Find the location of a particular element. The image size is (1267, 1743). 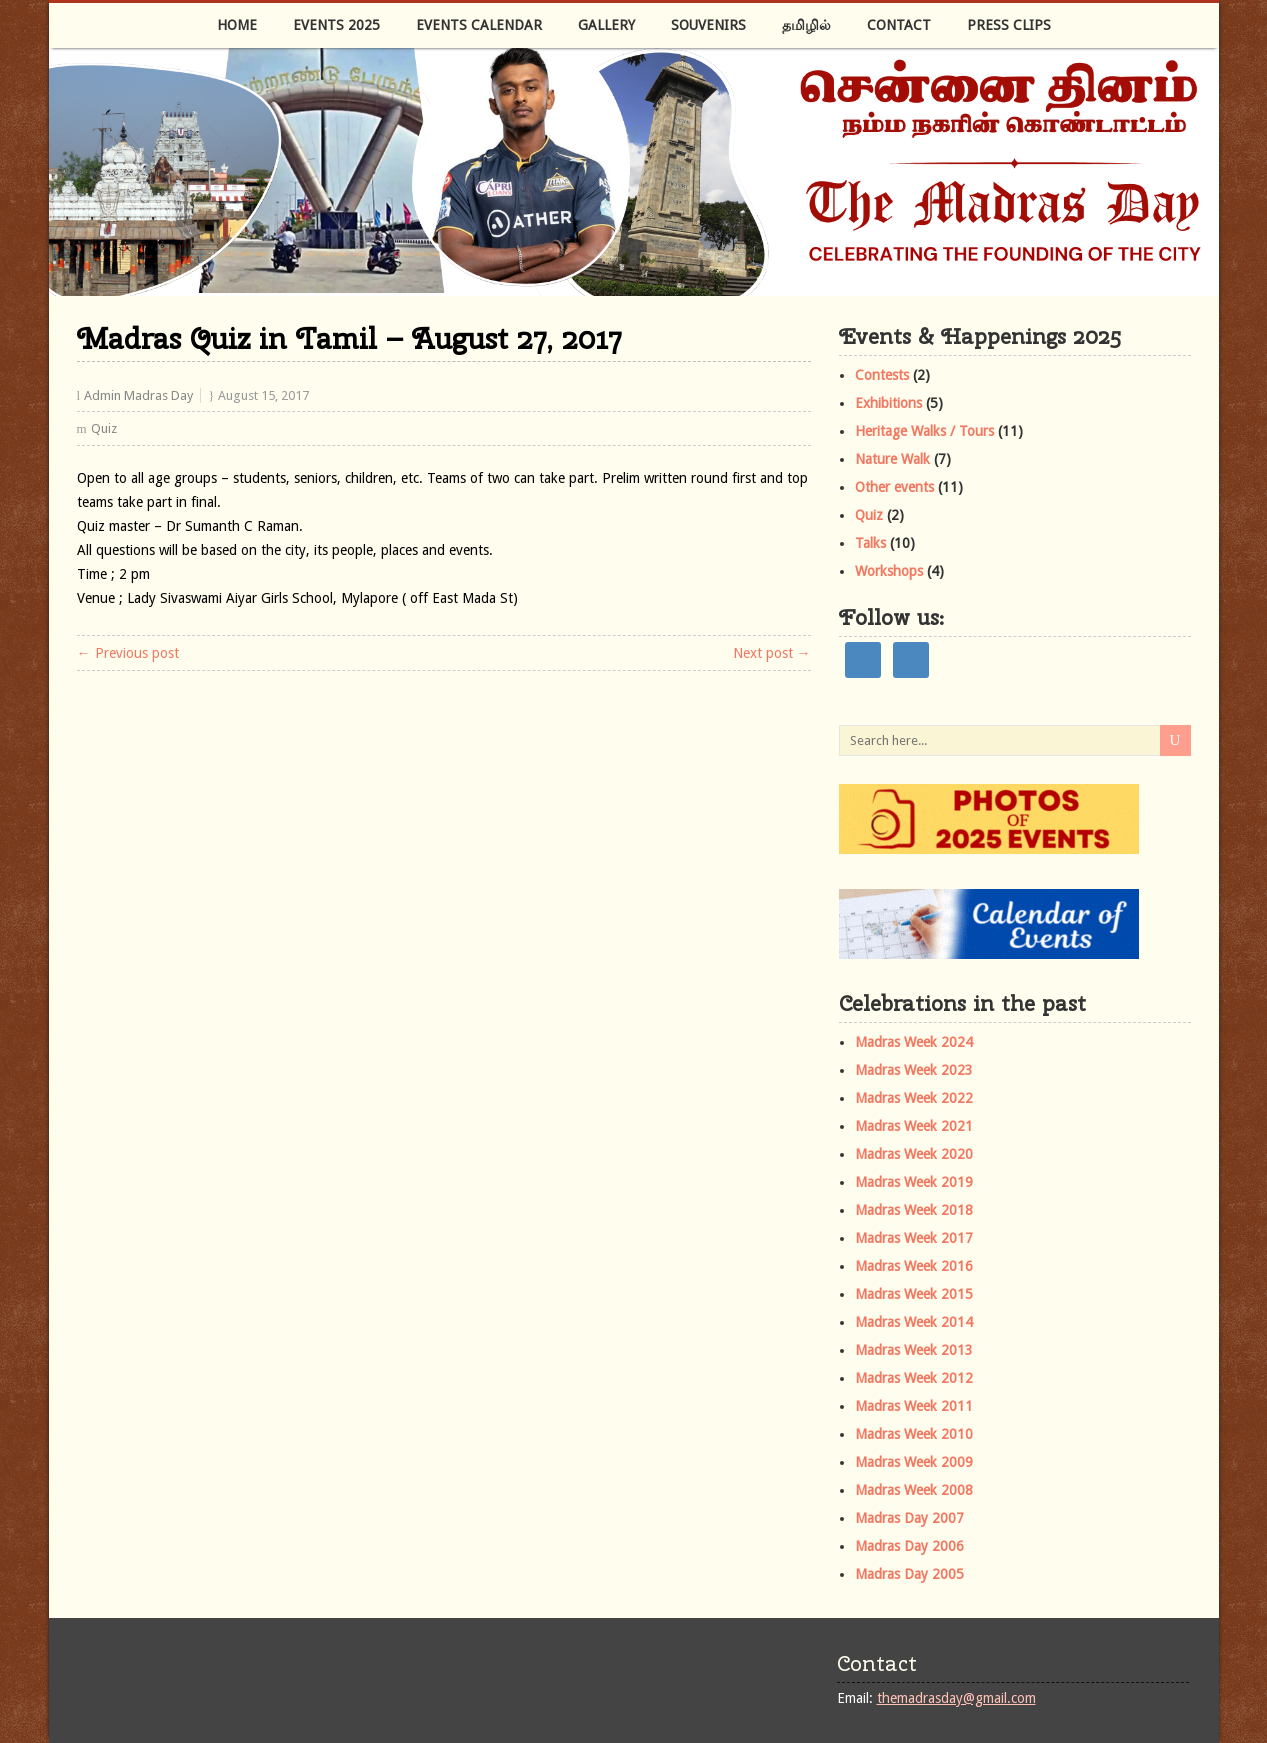

Madras Week 2016 is located at coordinates (914, 1266).